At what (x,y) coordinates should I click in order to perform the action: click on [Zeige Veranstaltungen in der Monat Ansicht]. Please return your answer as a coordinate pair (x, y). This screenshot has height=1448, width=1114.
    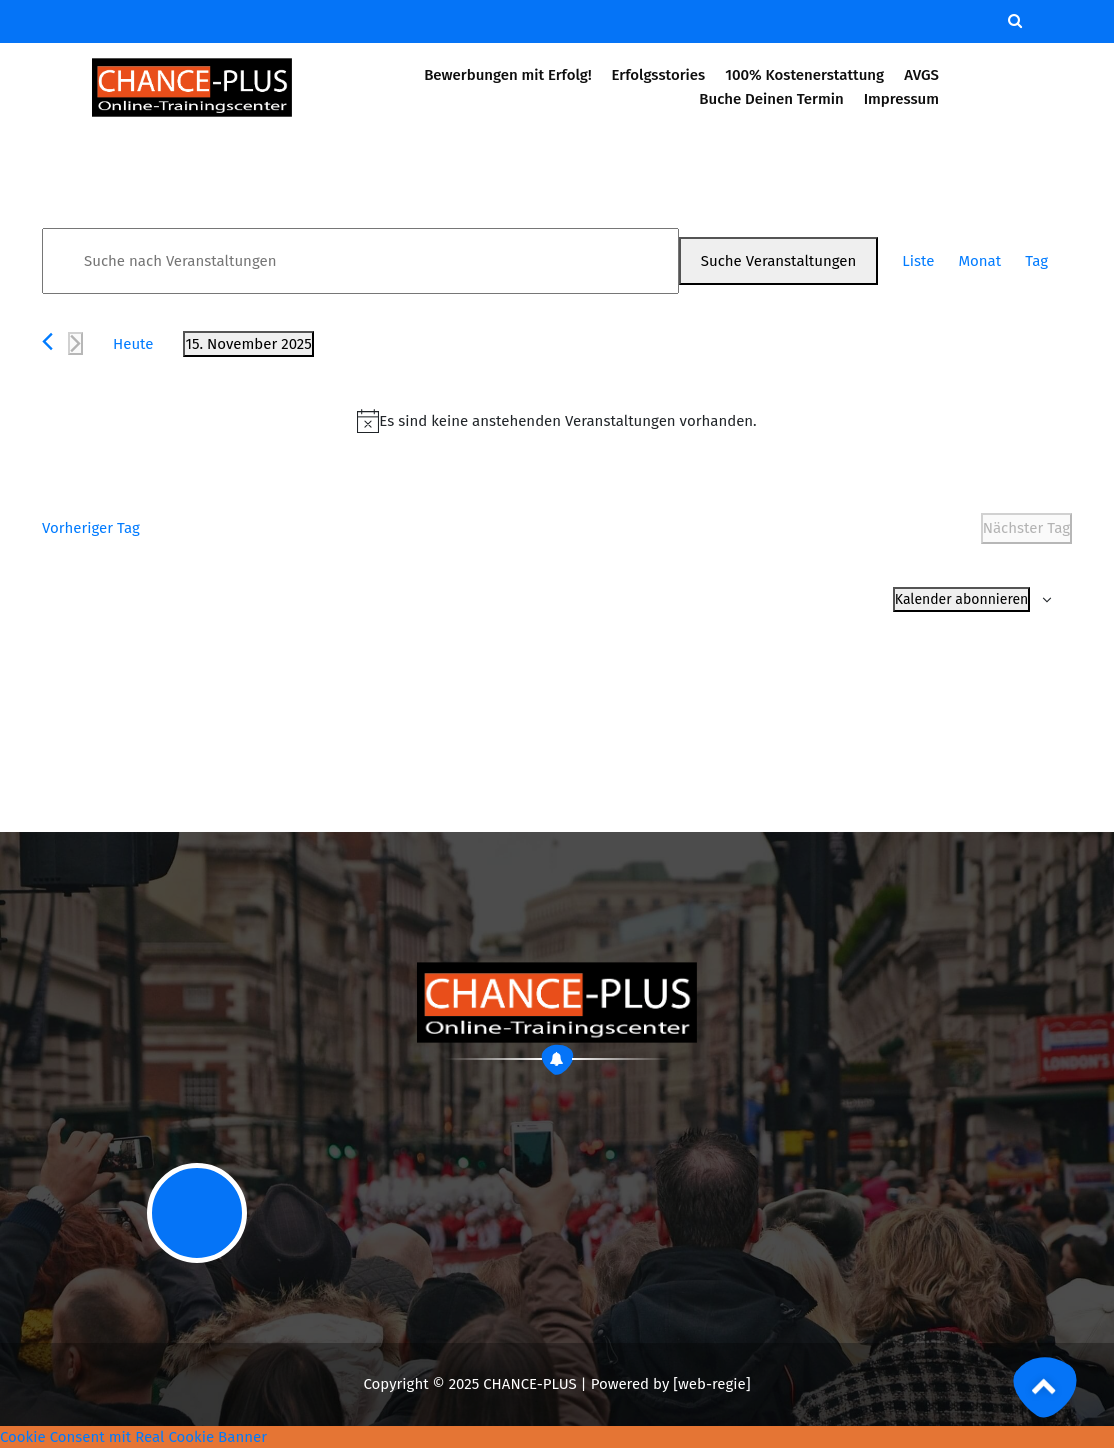
    Looking at the image, I should click on (979, 261).